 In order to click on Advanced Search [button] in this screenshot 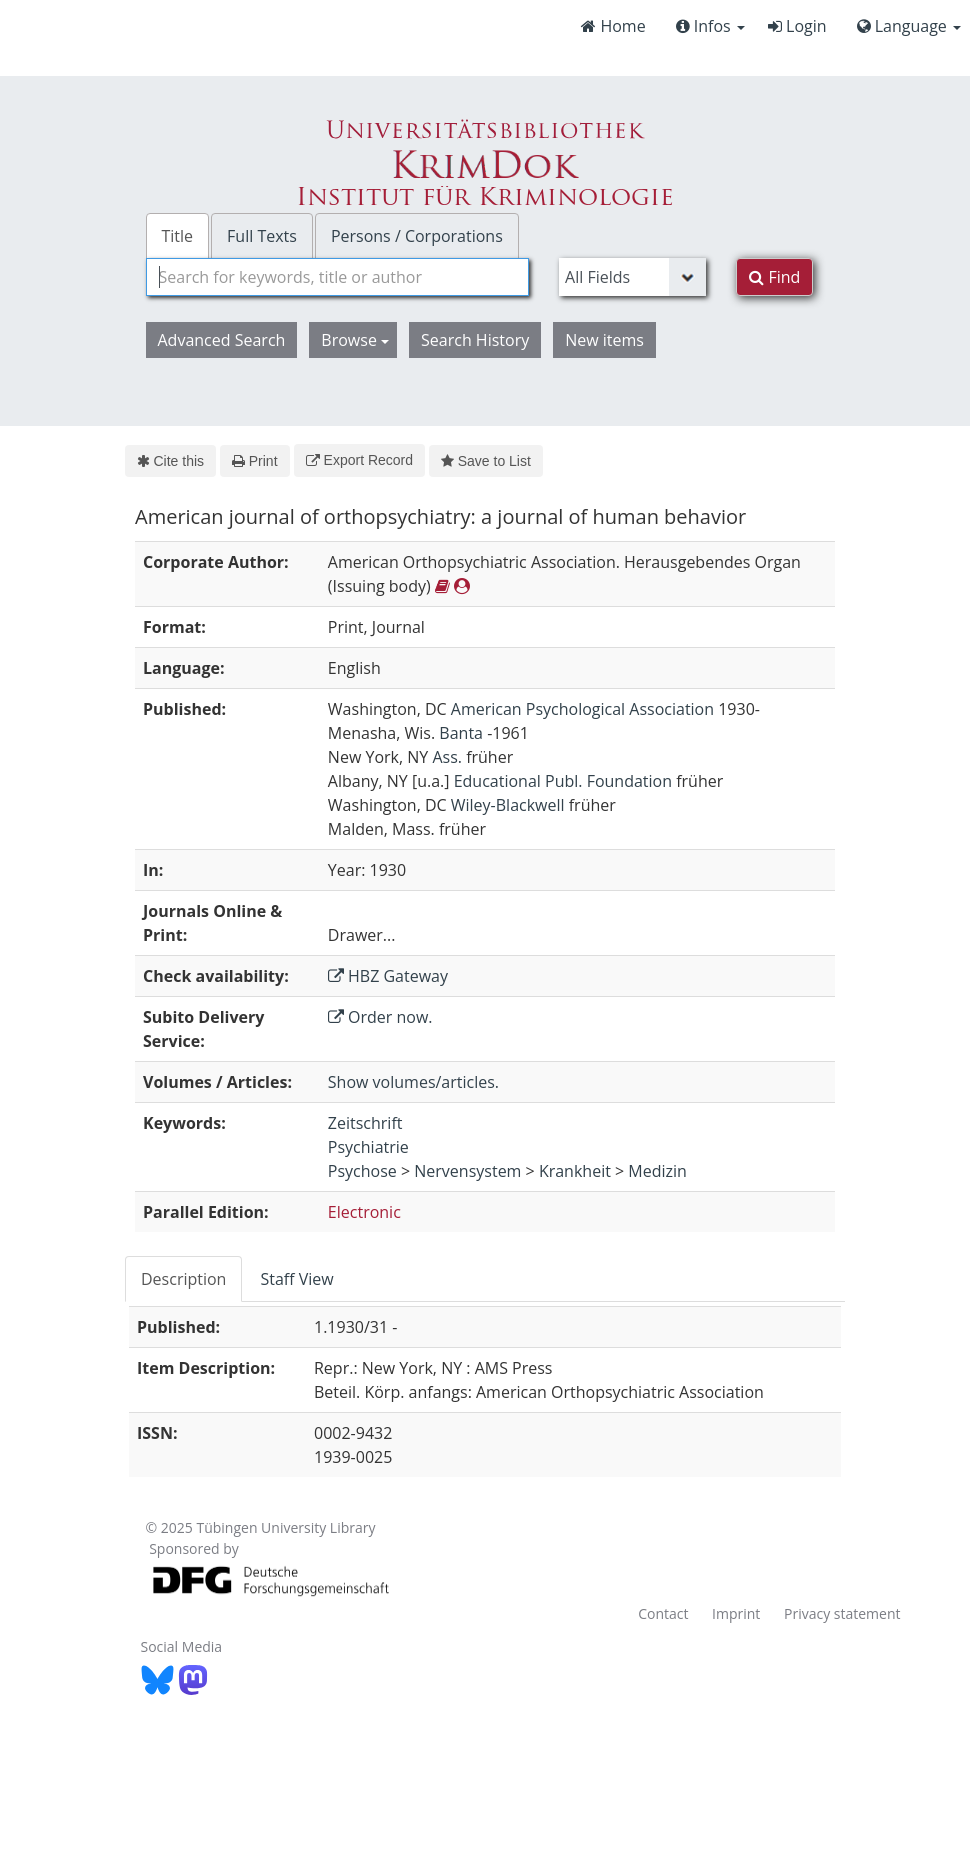, I will do `click(222, 340)`.